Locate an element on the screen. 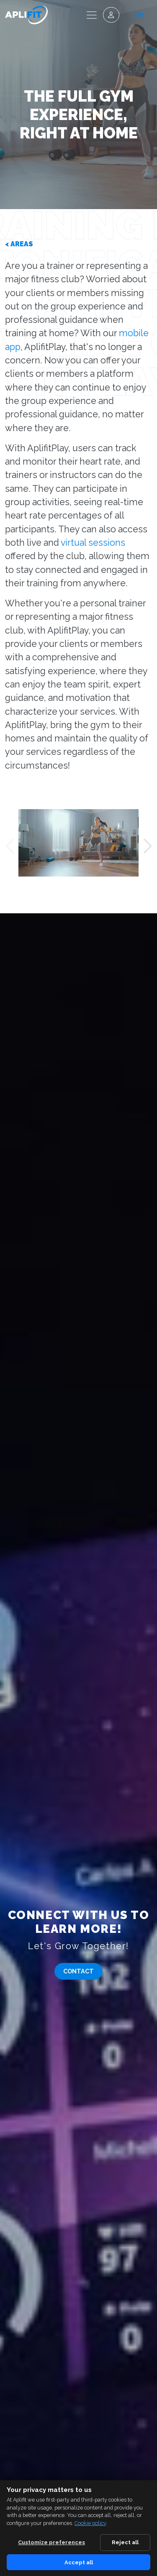  Reject all is located at coordinates (125, 2542).